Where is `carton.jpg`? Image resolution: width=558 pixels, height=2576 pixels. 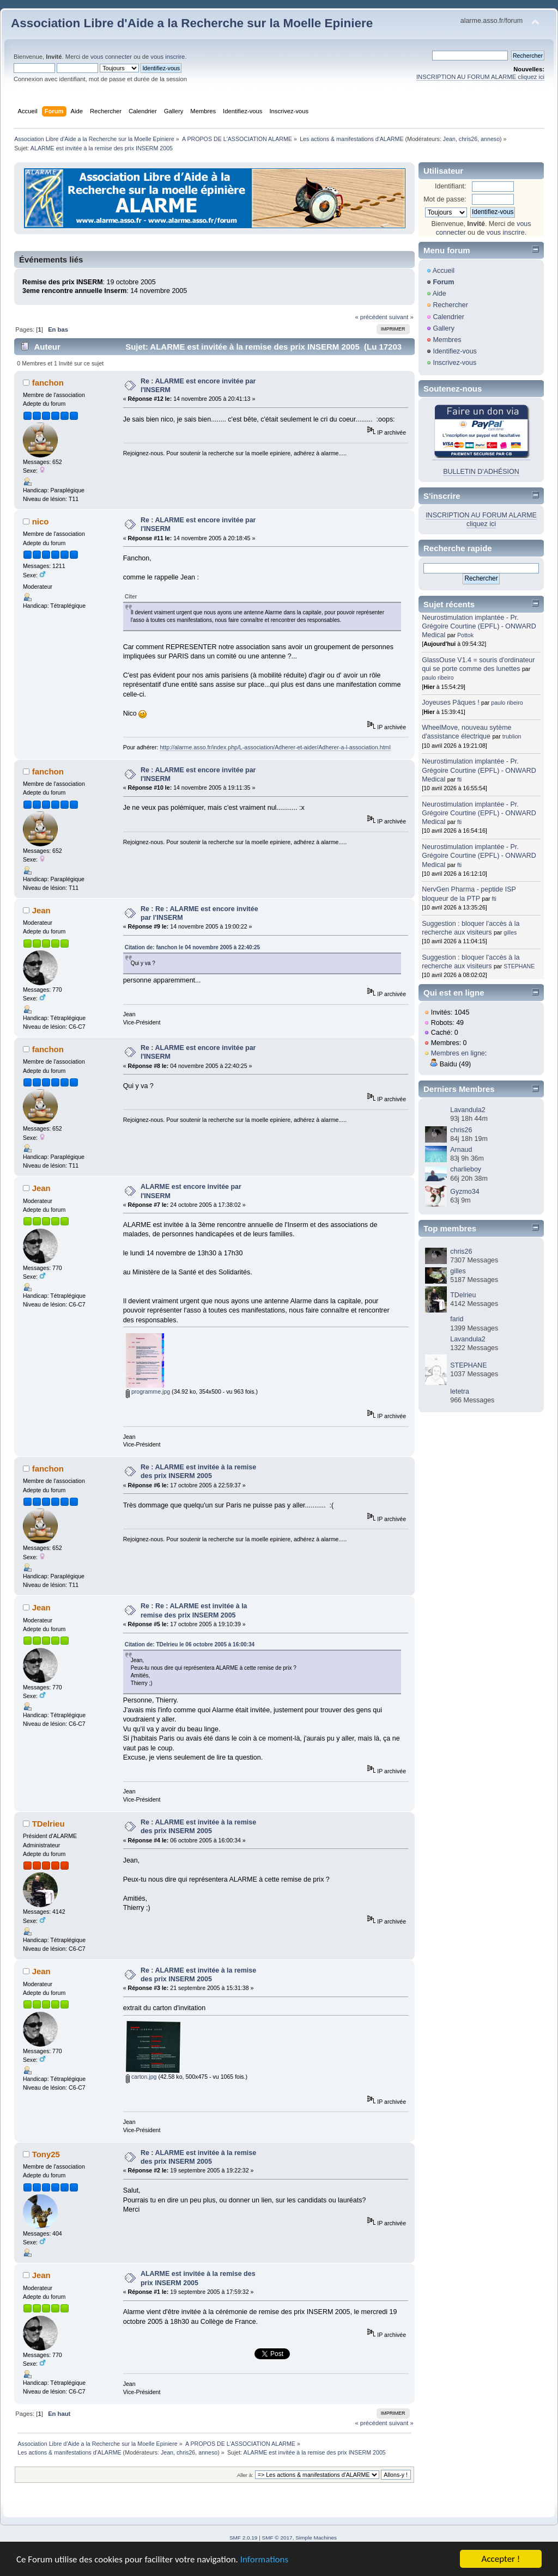 carton.jpg is located at coordinates (141, 2076).